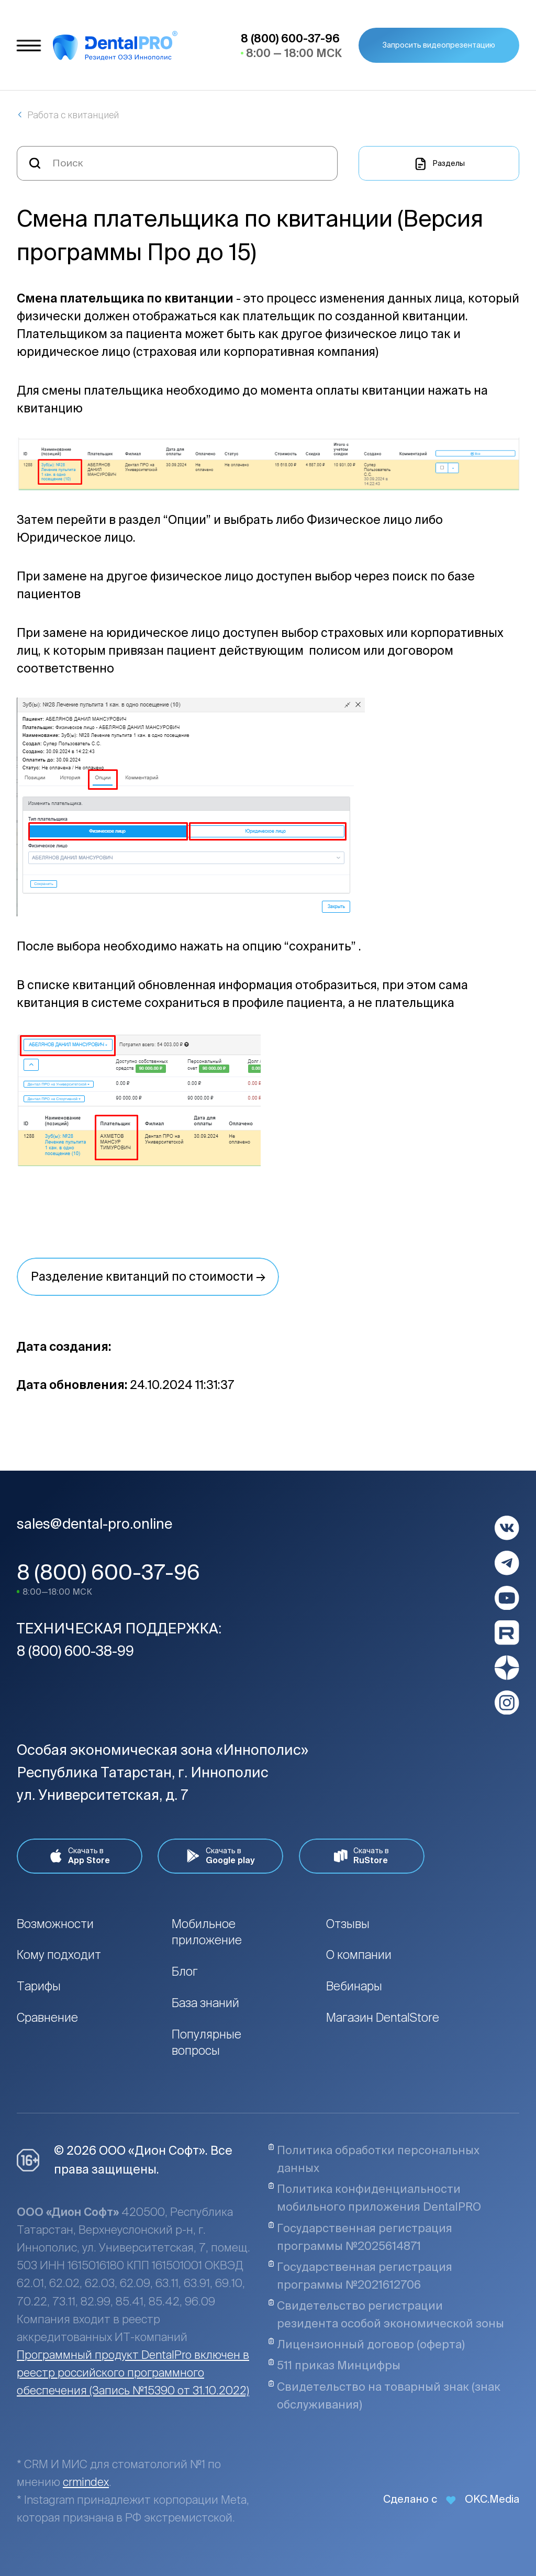  I want to click on Политика конфиденциальности мобильного приложения DentalPRO, so click(374, 2197).